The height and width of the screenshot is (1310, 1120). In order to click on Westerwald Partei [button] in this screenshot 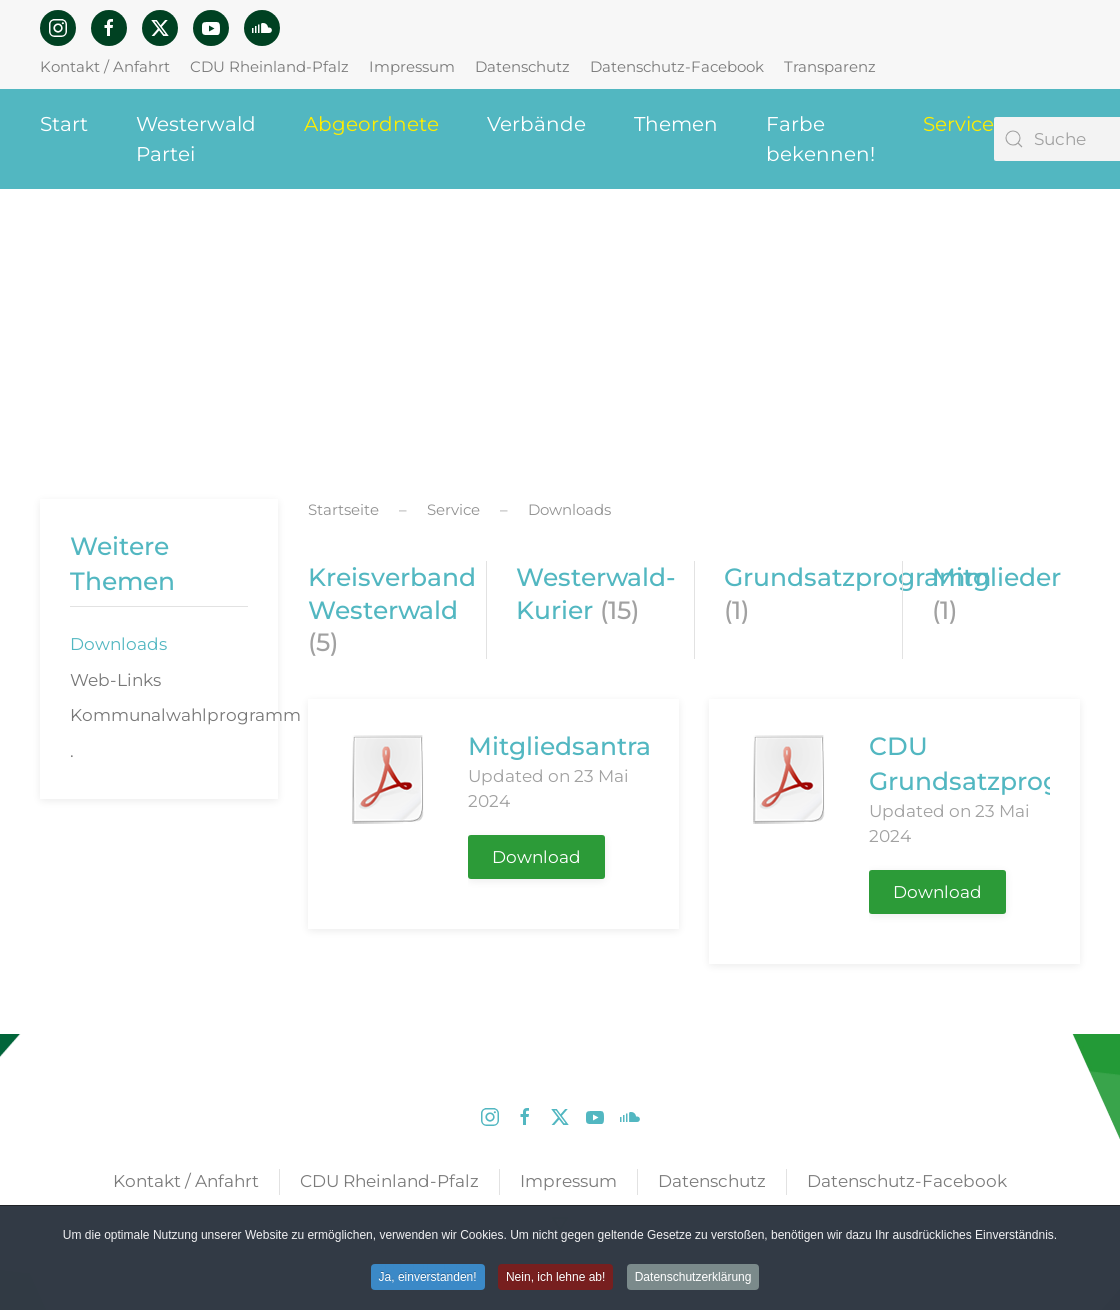, I will do `click(196, 139)`.